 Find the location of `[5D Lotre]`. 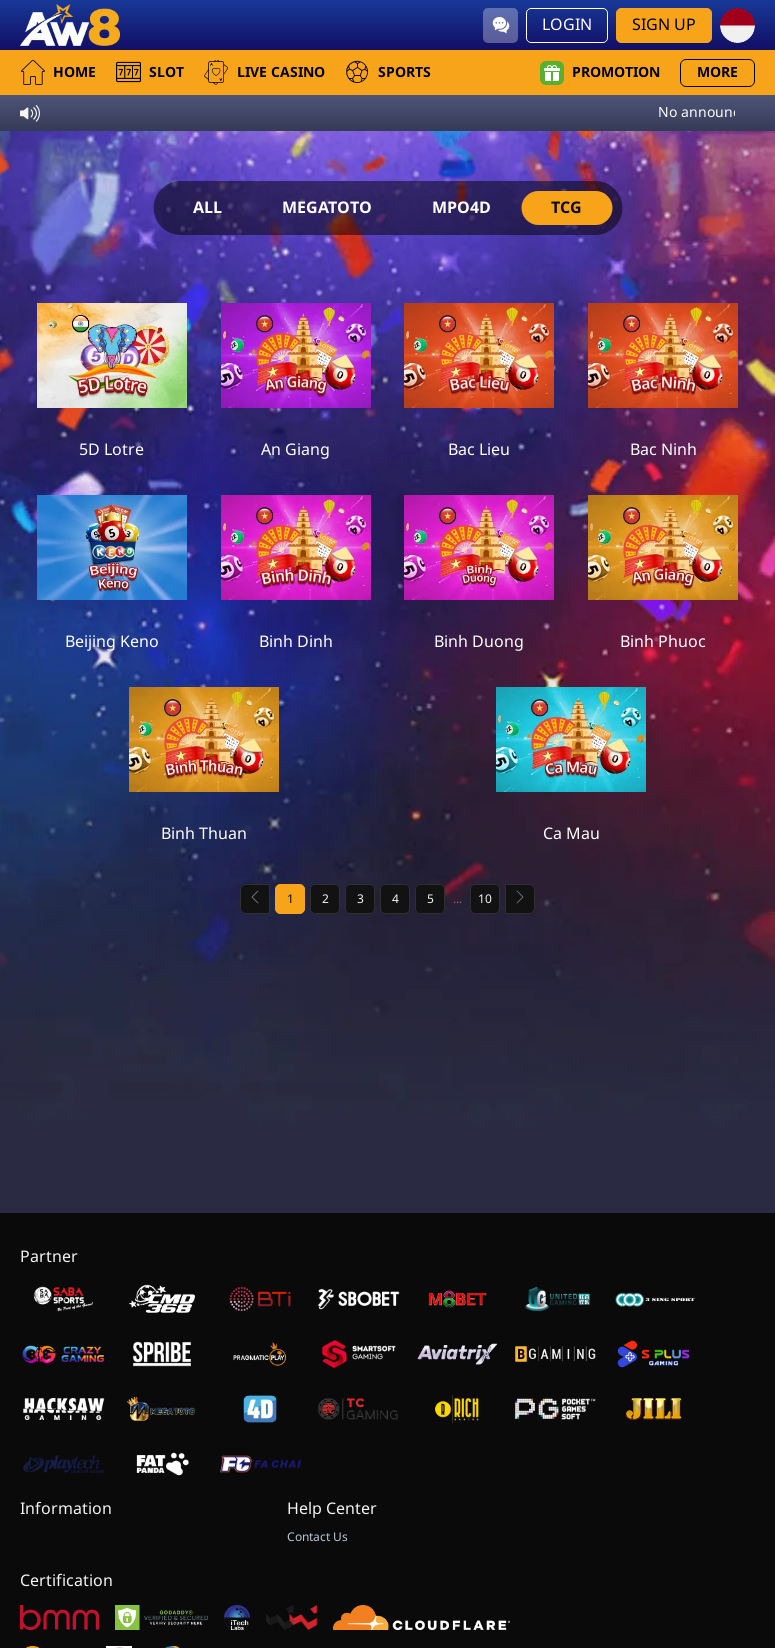

[5D Lotre] is located at coordinates (112, 371).